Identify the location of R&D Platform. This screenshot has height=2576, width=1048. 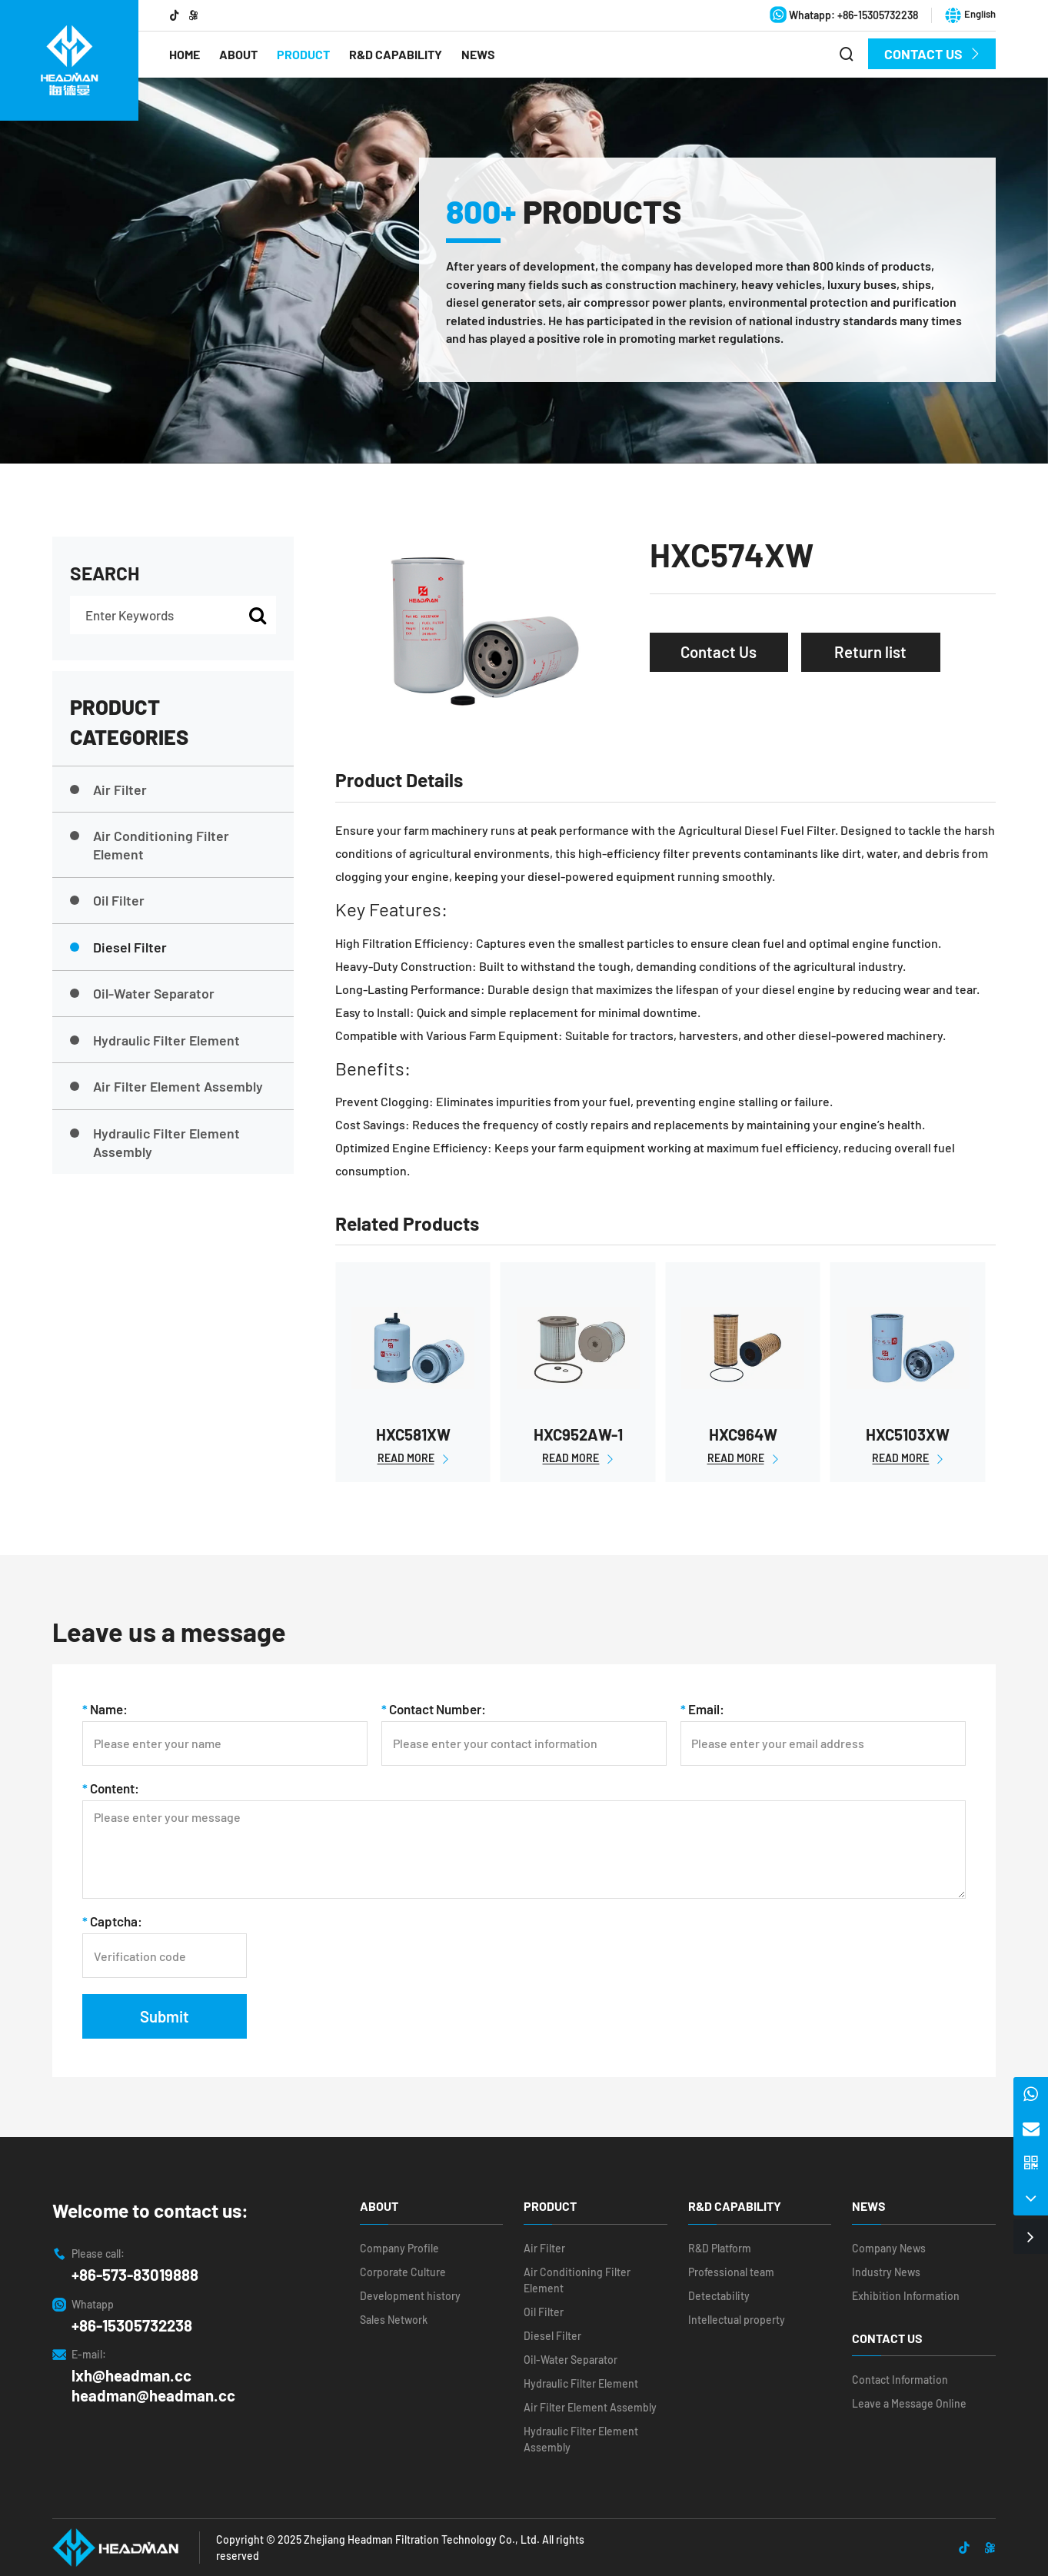
(719, 2248).